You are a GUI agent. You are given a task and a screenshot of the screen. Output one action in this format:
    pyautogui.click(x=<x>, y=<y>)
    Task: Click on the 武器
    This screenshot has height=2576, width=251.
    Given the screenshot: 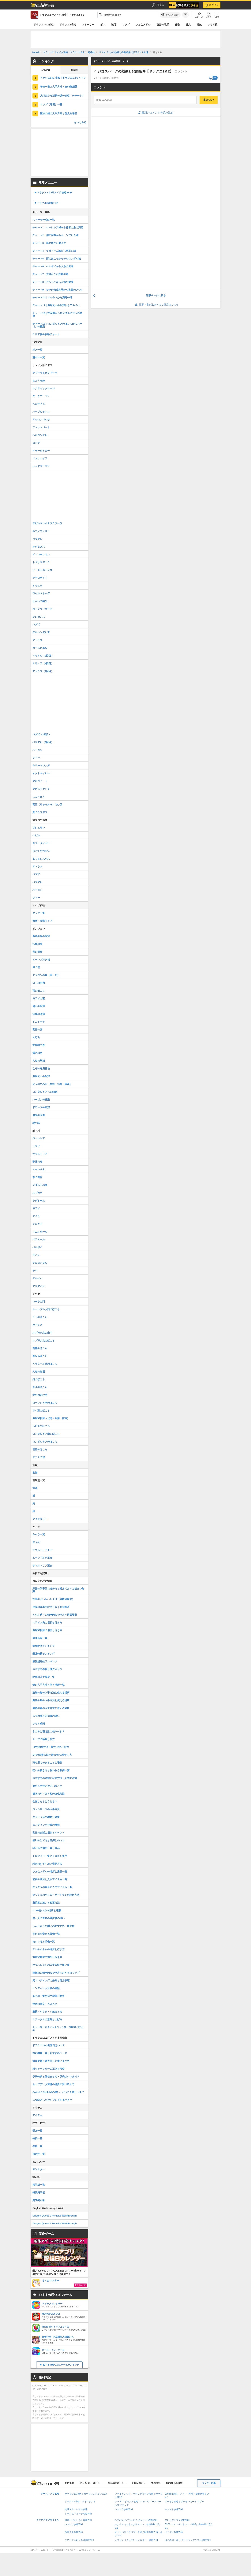 What is the action you would take?
    pyautogui.click(x=34, y=1488)
    